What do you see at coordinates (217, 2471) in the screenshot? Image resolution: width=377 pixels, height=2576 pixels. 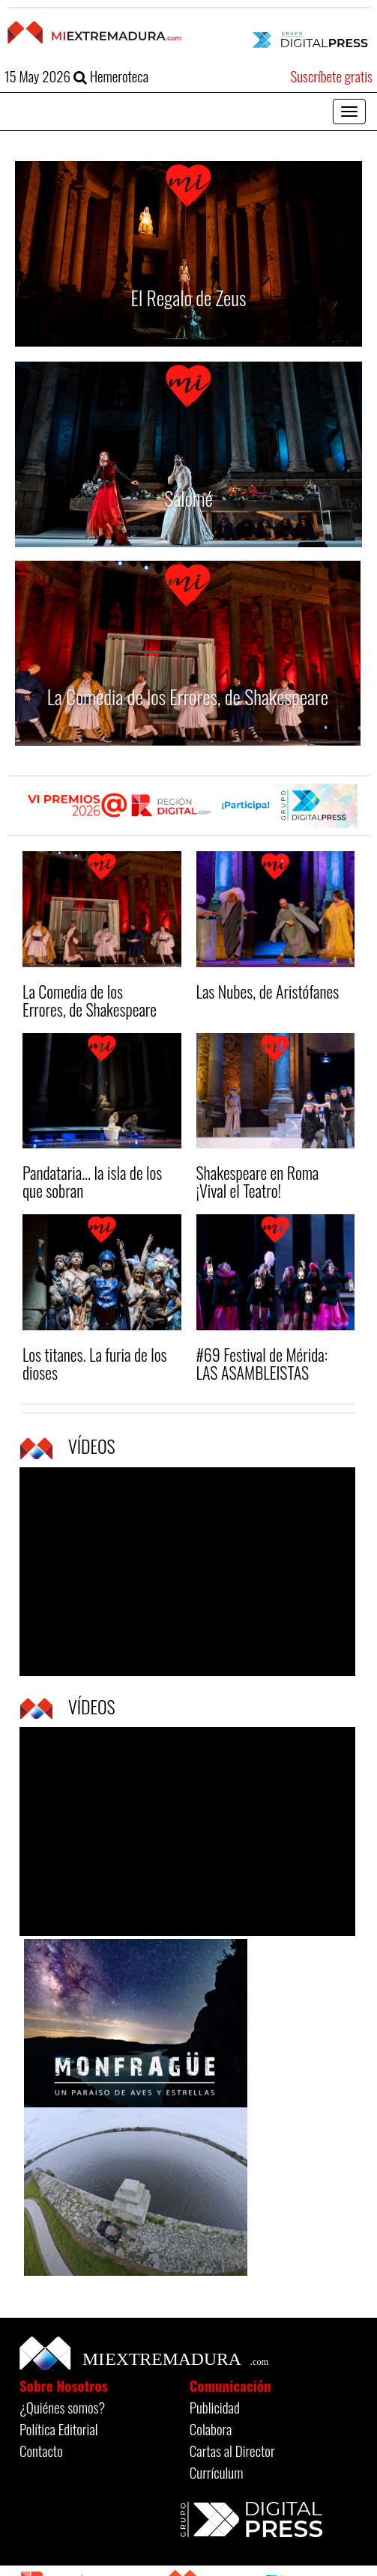 I see `Currículum` at bounding box center [217, 2471].